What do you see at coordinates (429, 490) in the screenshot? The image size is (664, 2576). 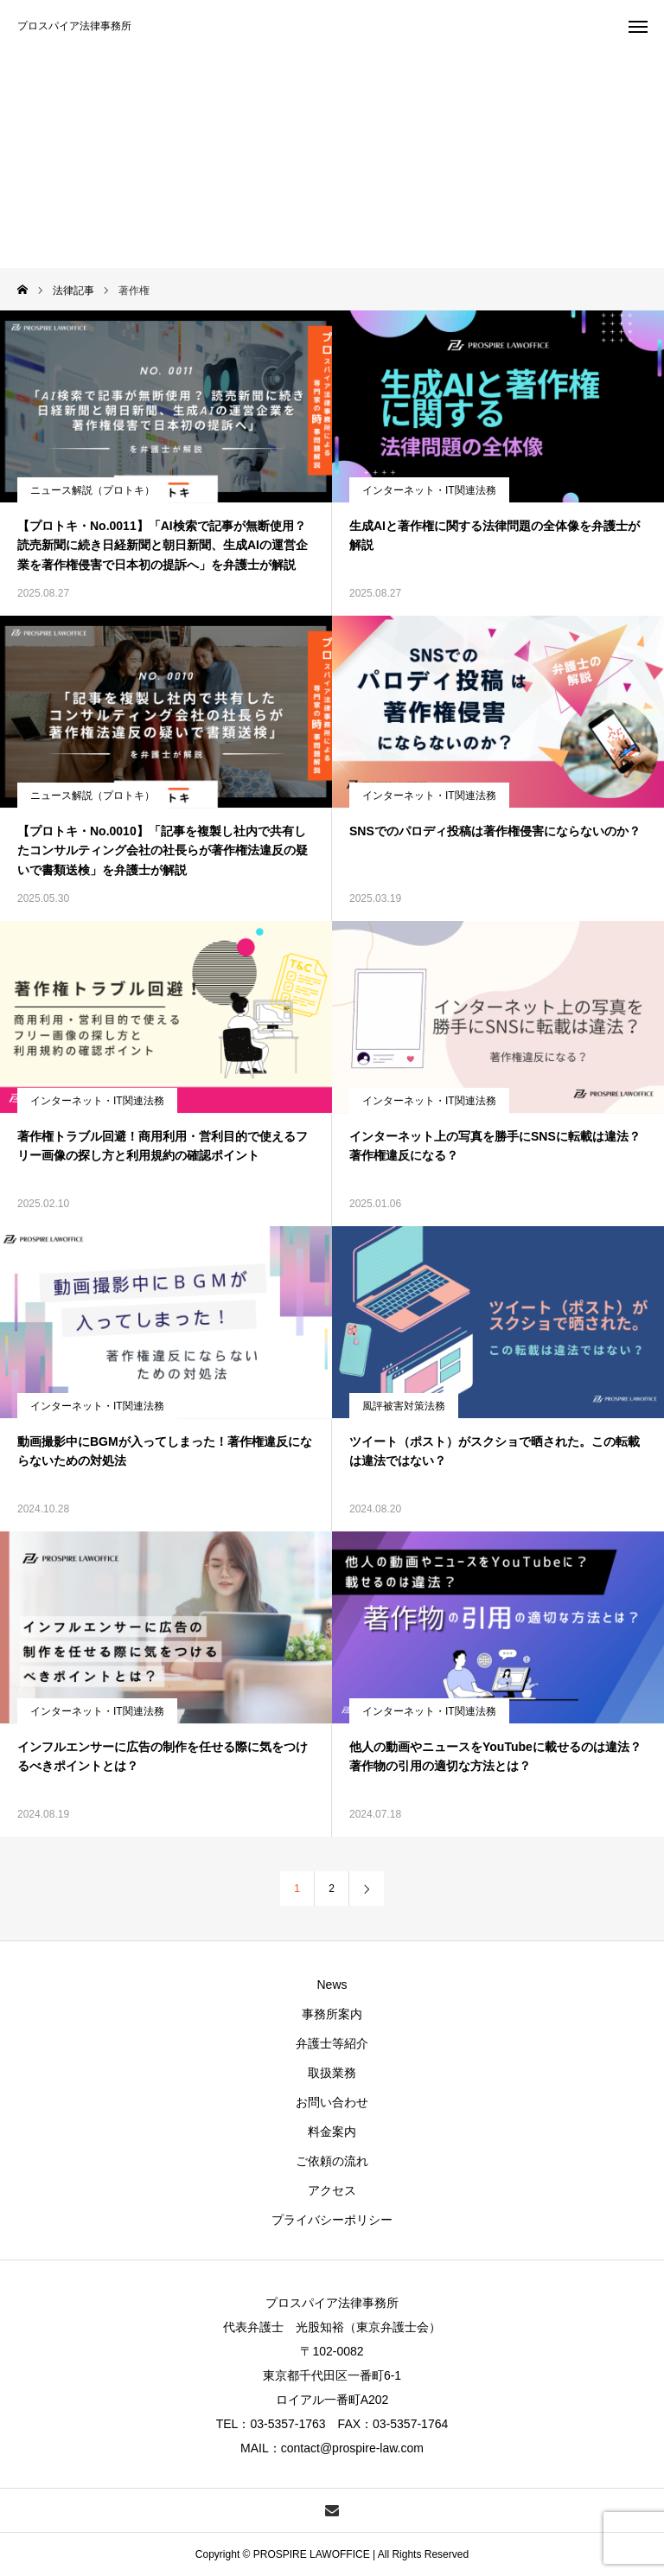 I see `インターネット・IT関連法務` at bounding box center [429, 490].